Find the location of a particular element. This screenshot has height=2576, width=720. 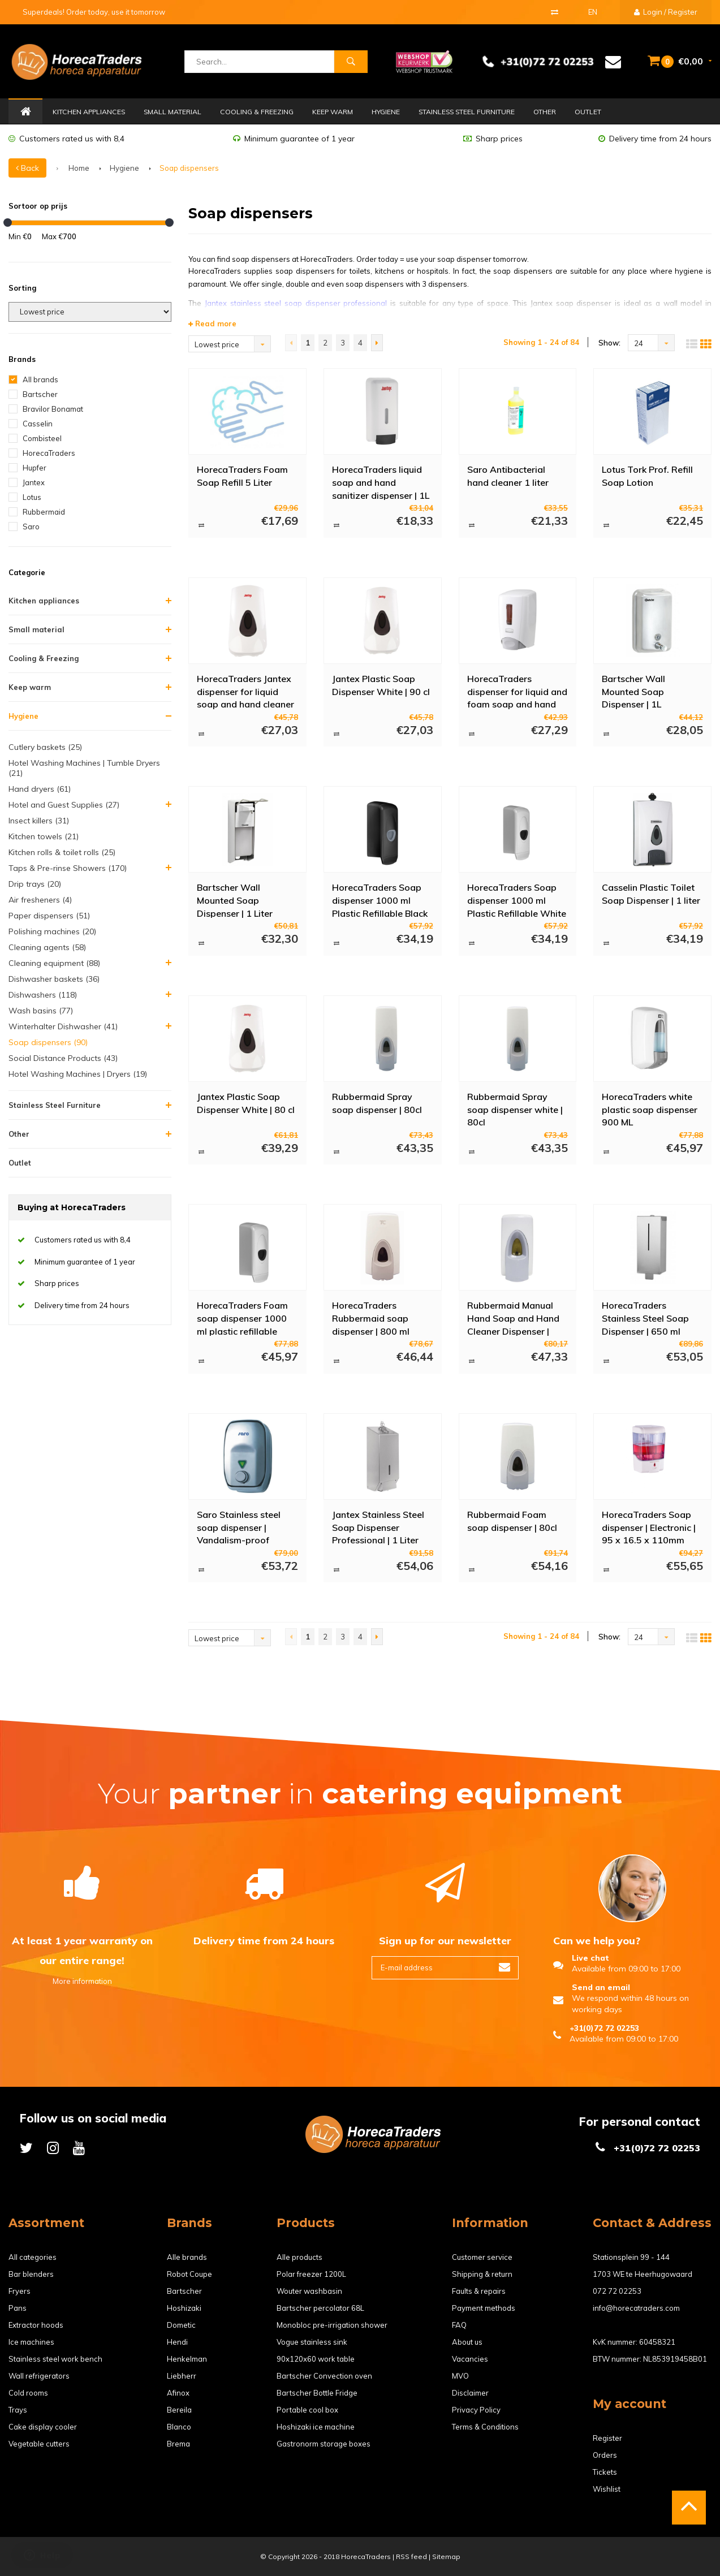

Insect killers (31) is located at coordinates (38, 820).